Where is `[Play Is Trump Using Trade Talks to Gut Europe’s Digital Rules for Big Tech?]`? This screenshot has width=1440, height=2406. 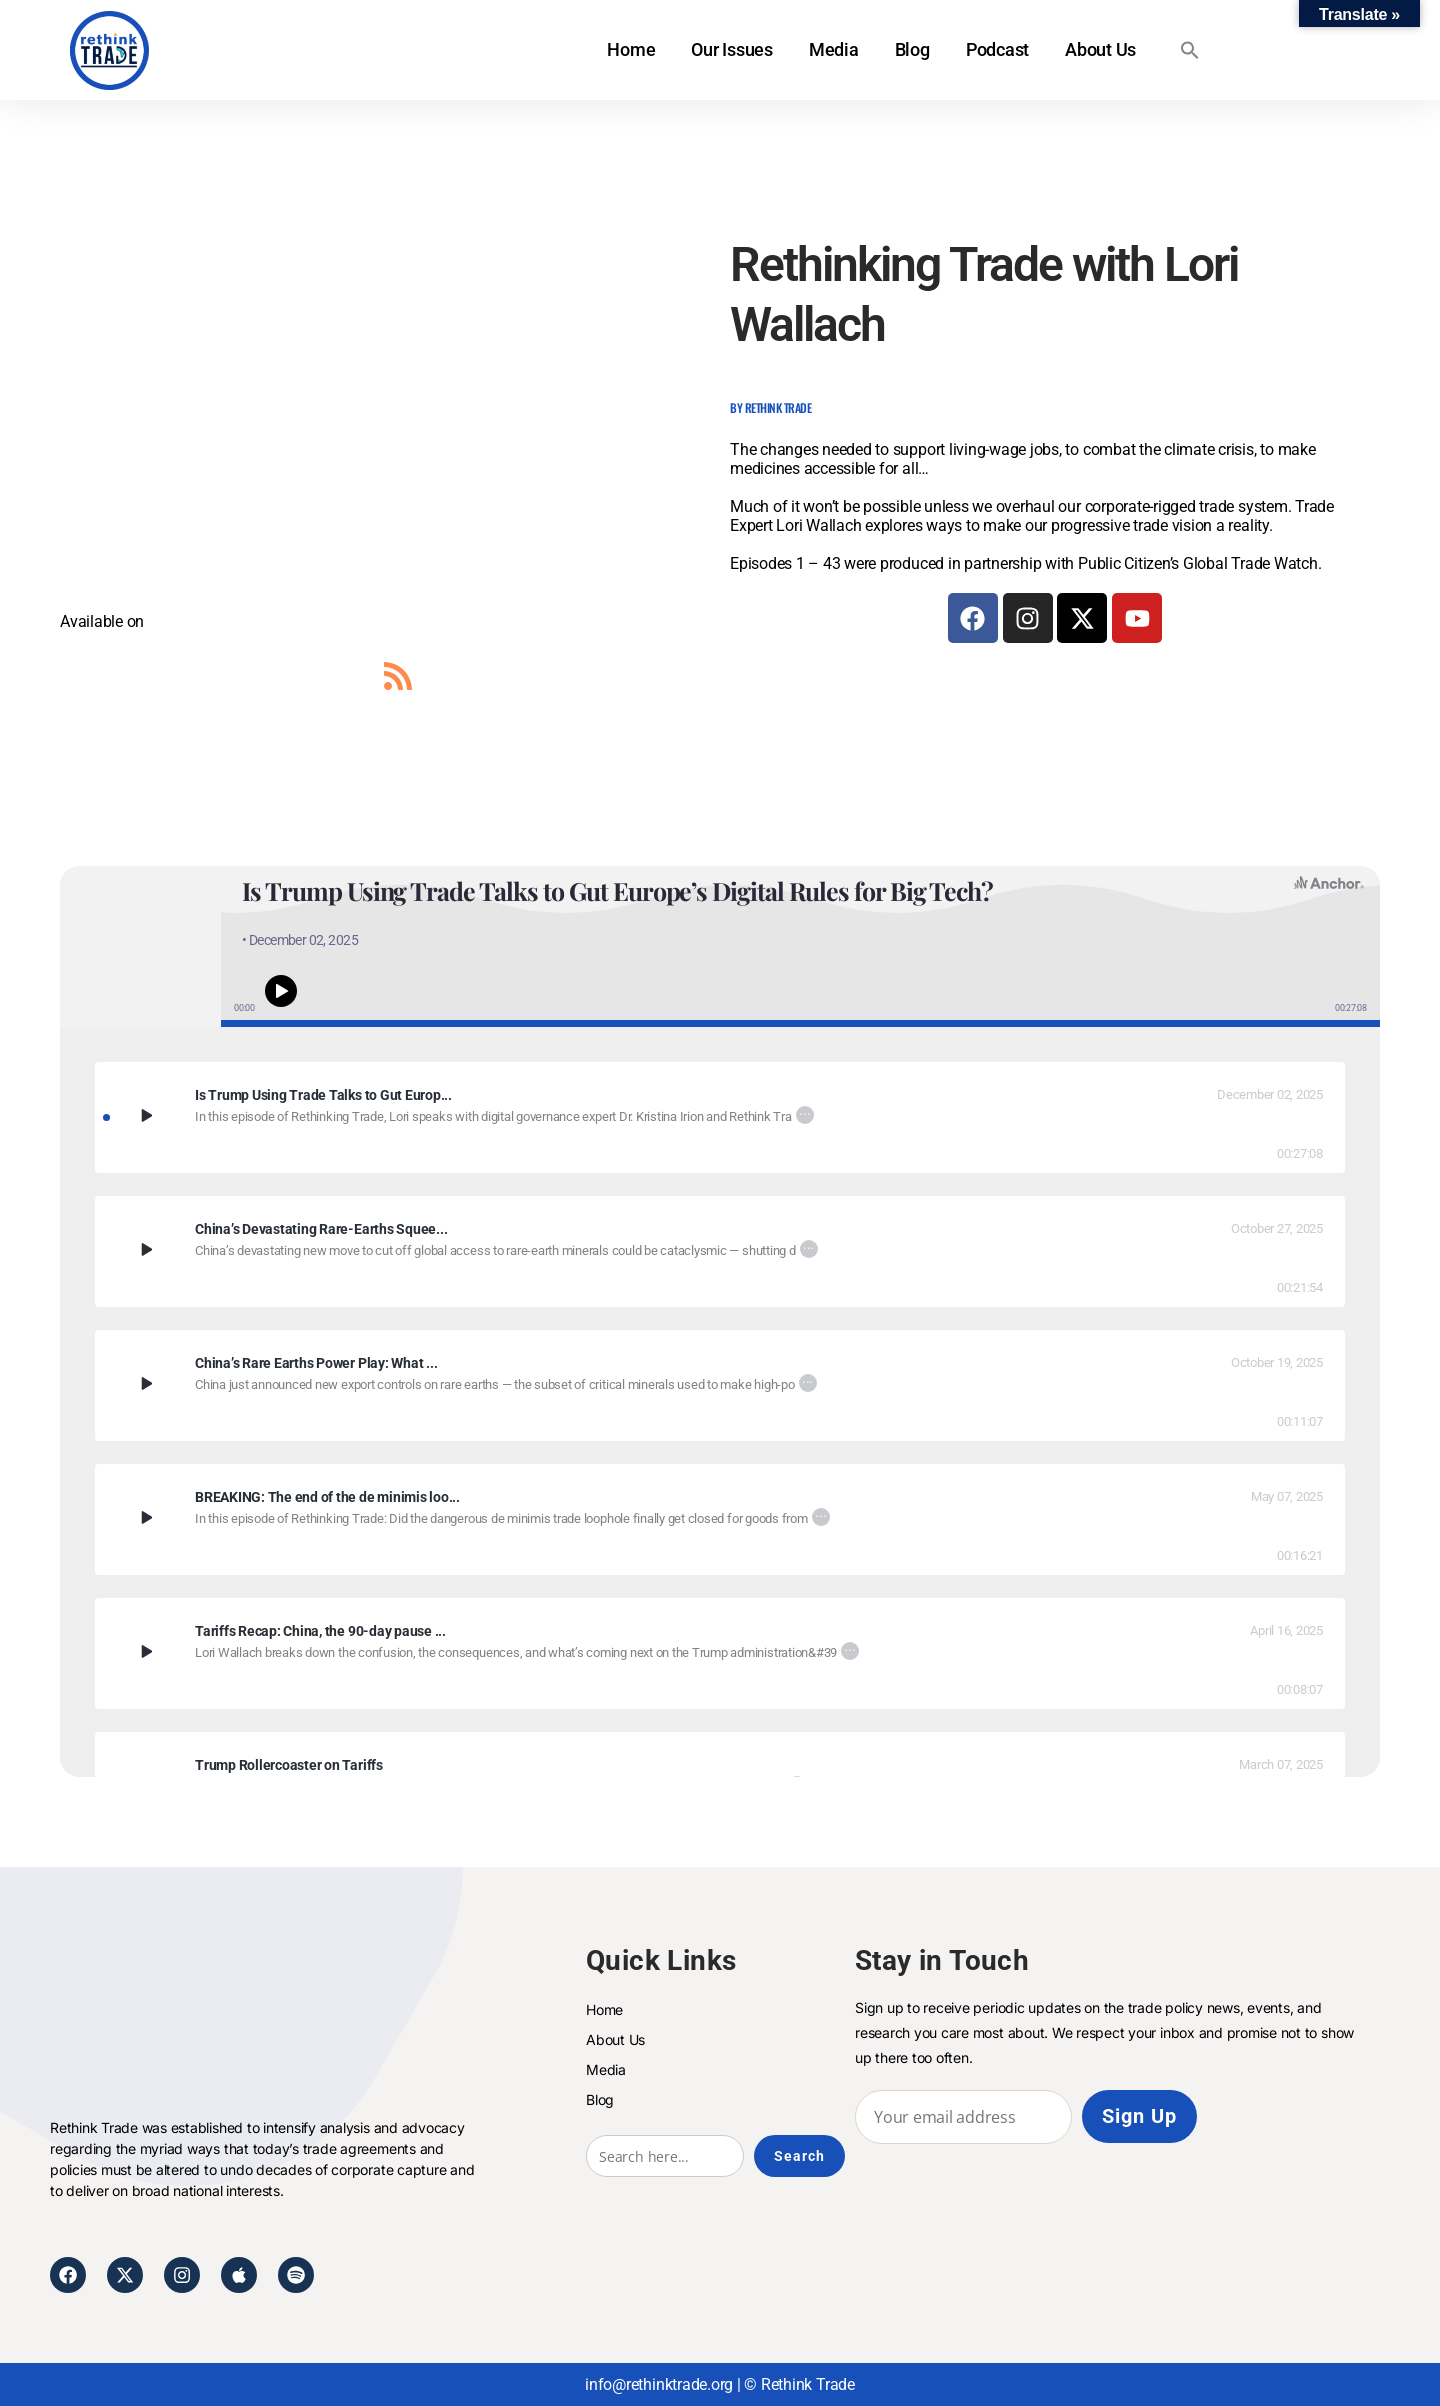 [Play Is Trump Using Trade Talks to Gut Europe’s Digital Rules for Big Tech?] is located at coordinates (145, 1115).